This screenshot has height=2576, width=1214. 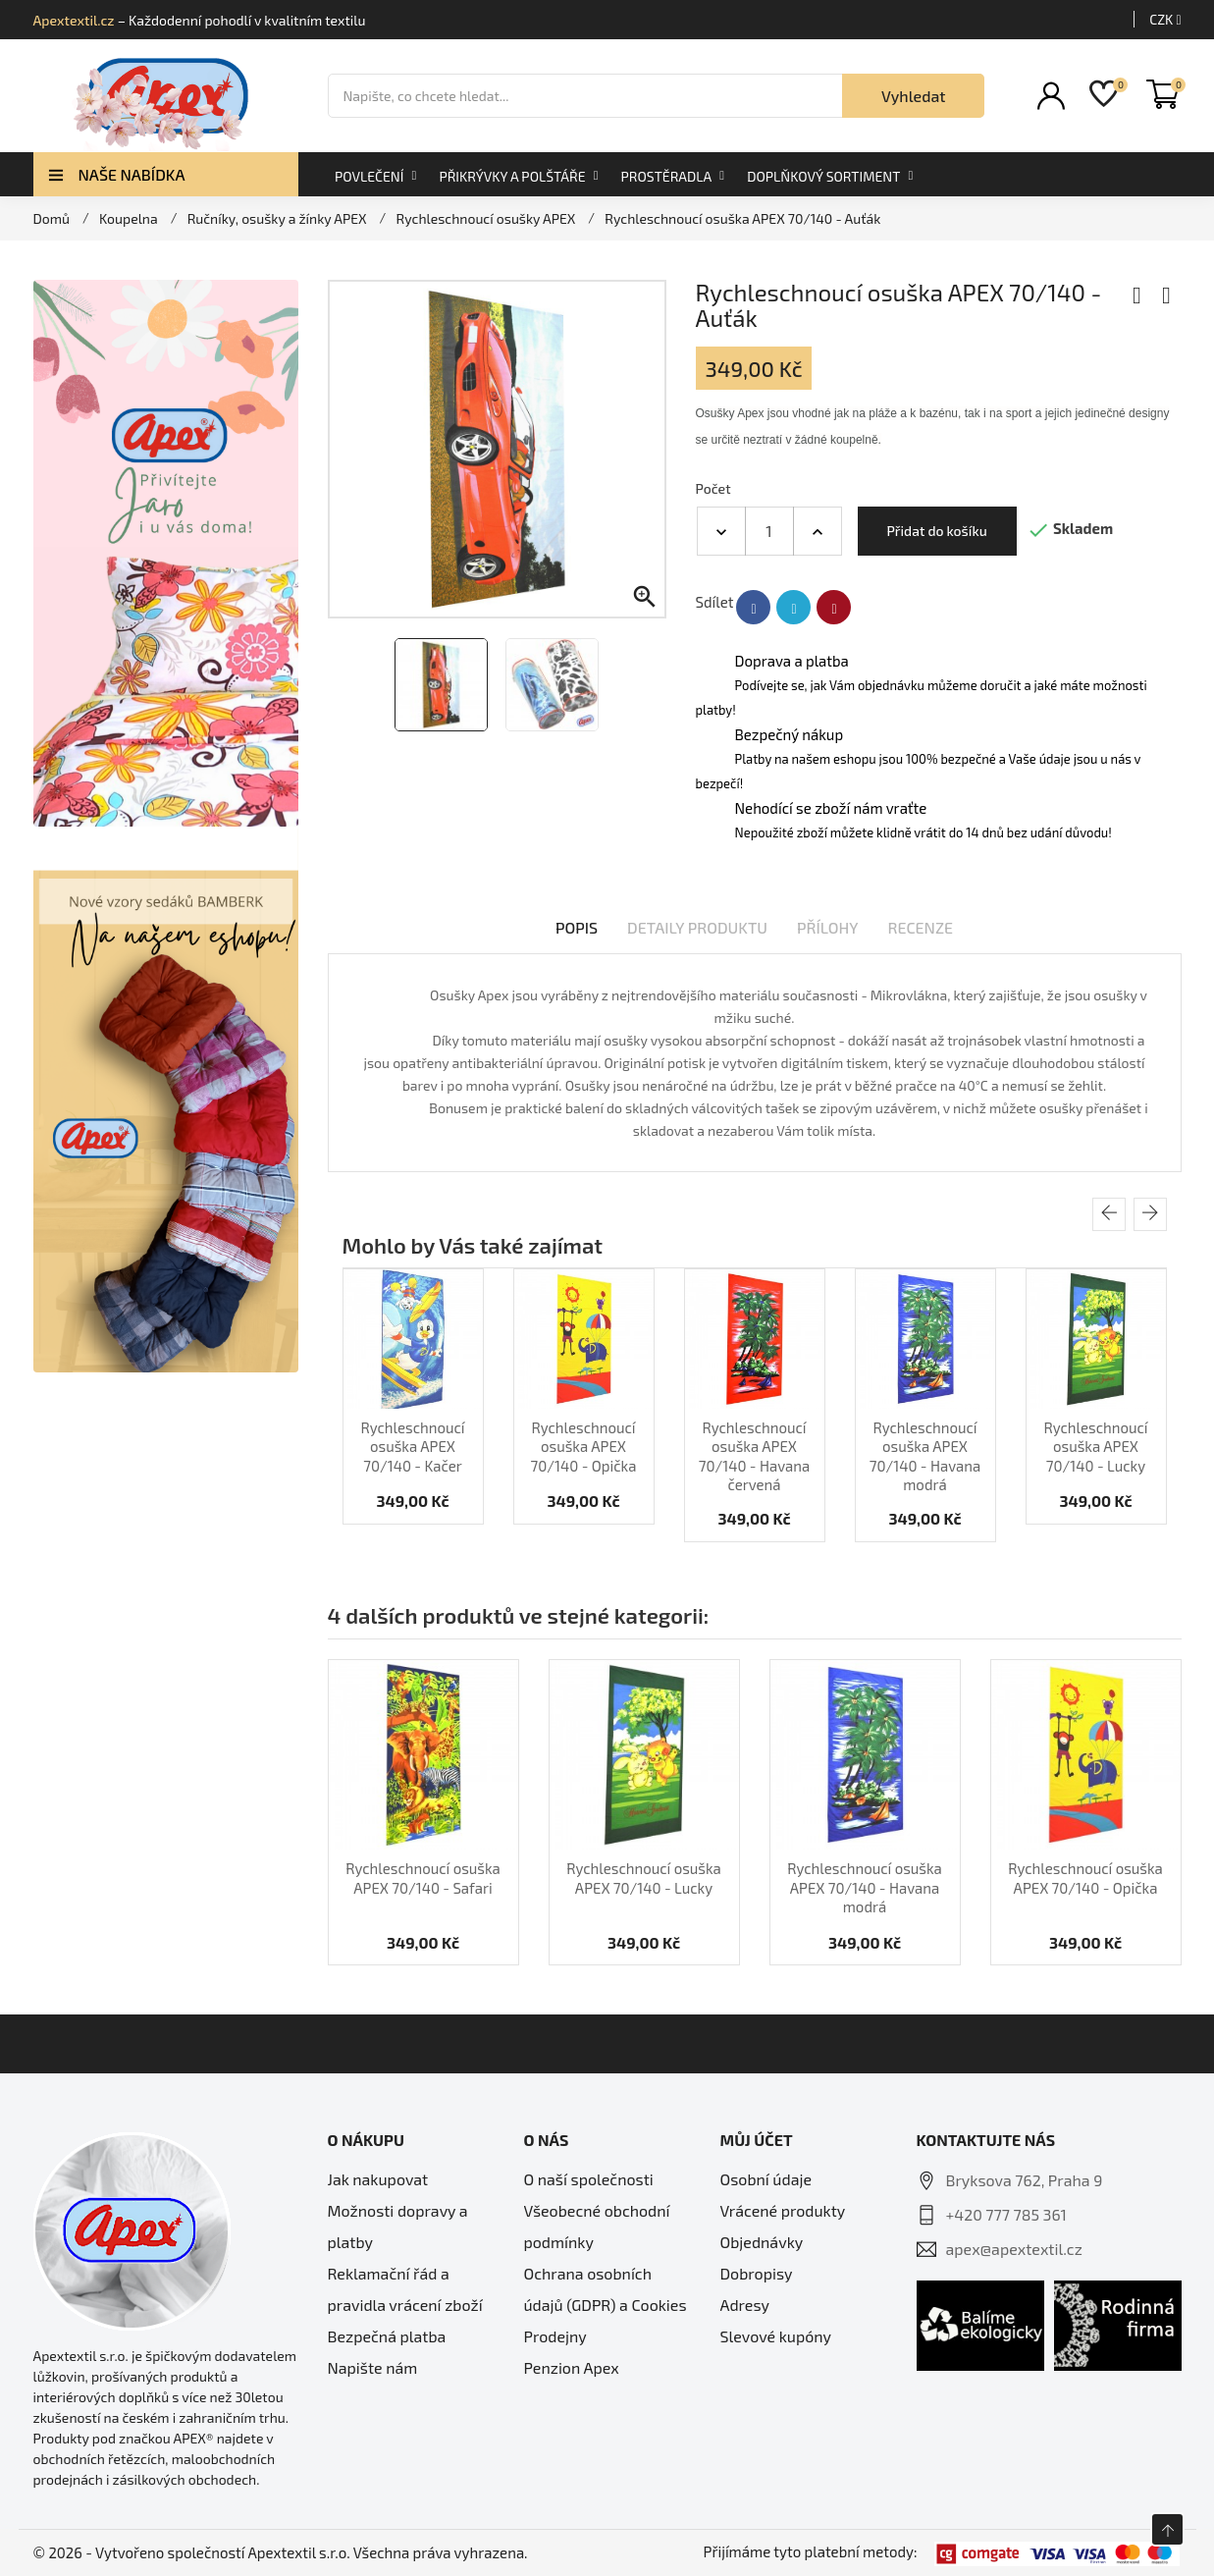 What do you see at coordinates (280, 2552) in the screenshot?
I see `© 2026 - Vytvořeno společností Apextextil s.r.o. Všechna práva vyhrazena.` at bounding box center [280, 2552].